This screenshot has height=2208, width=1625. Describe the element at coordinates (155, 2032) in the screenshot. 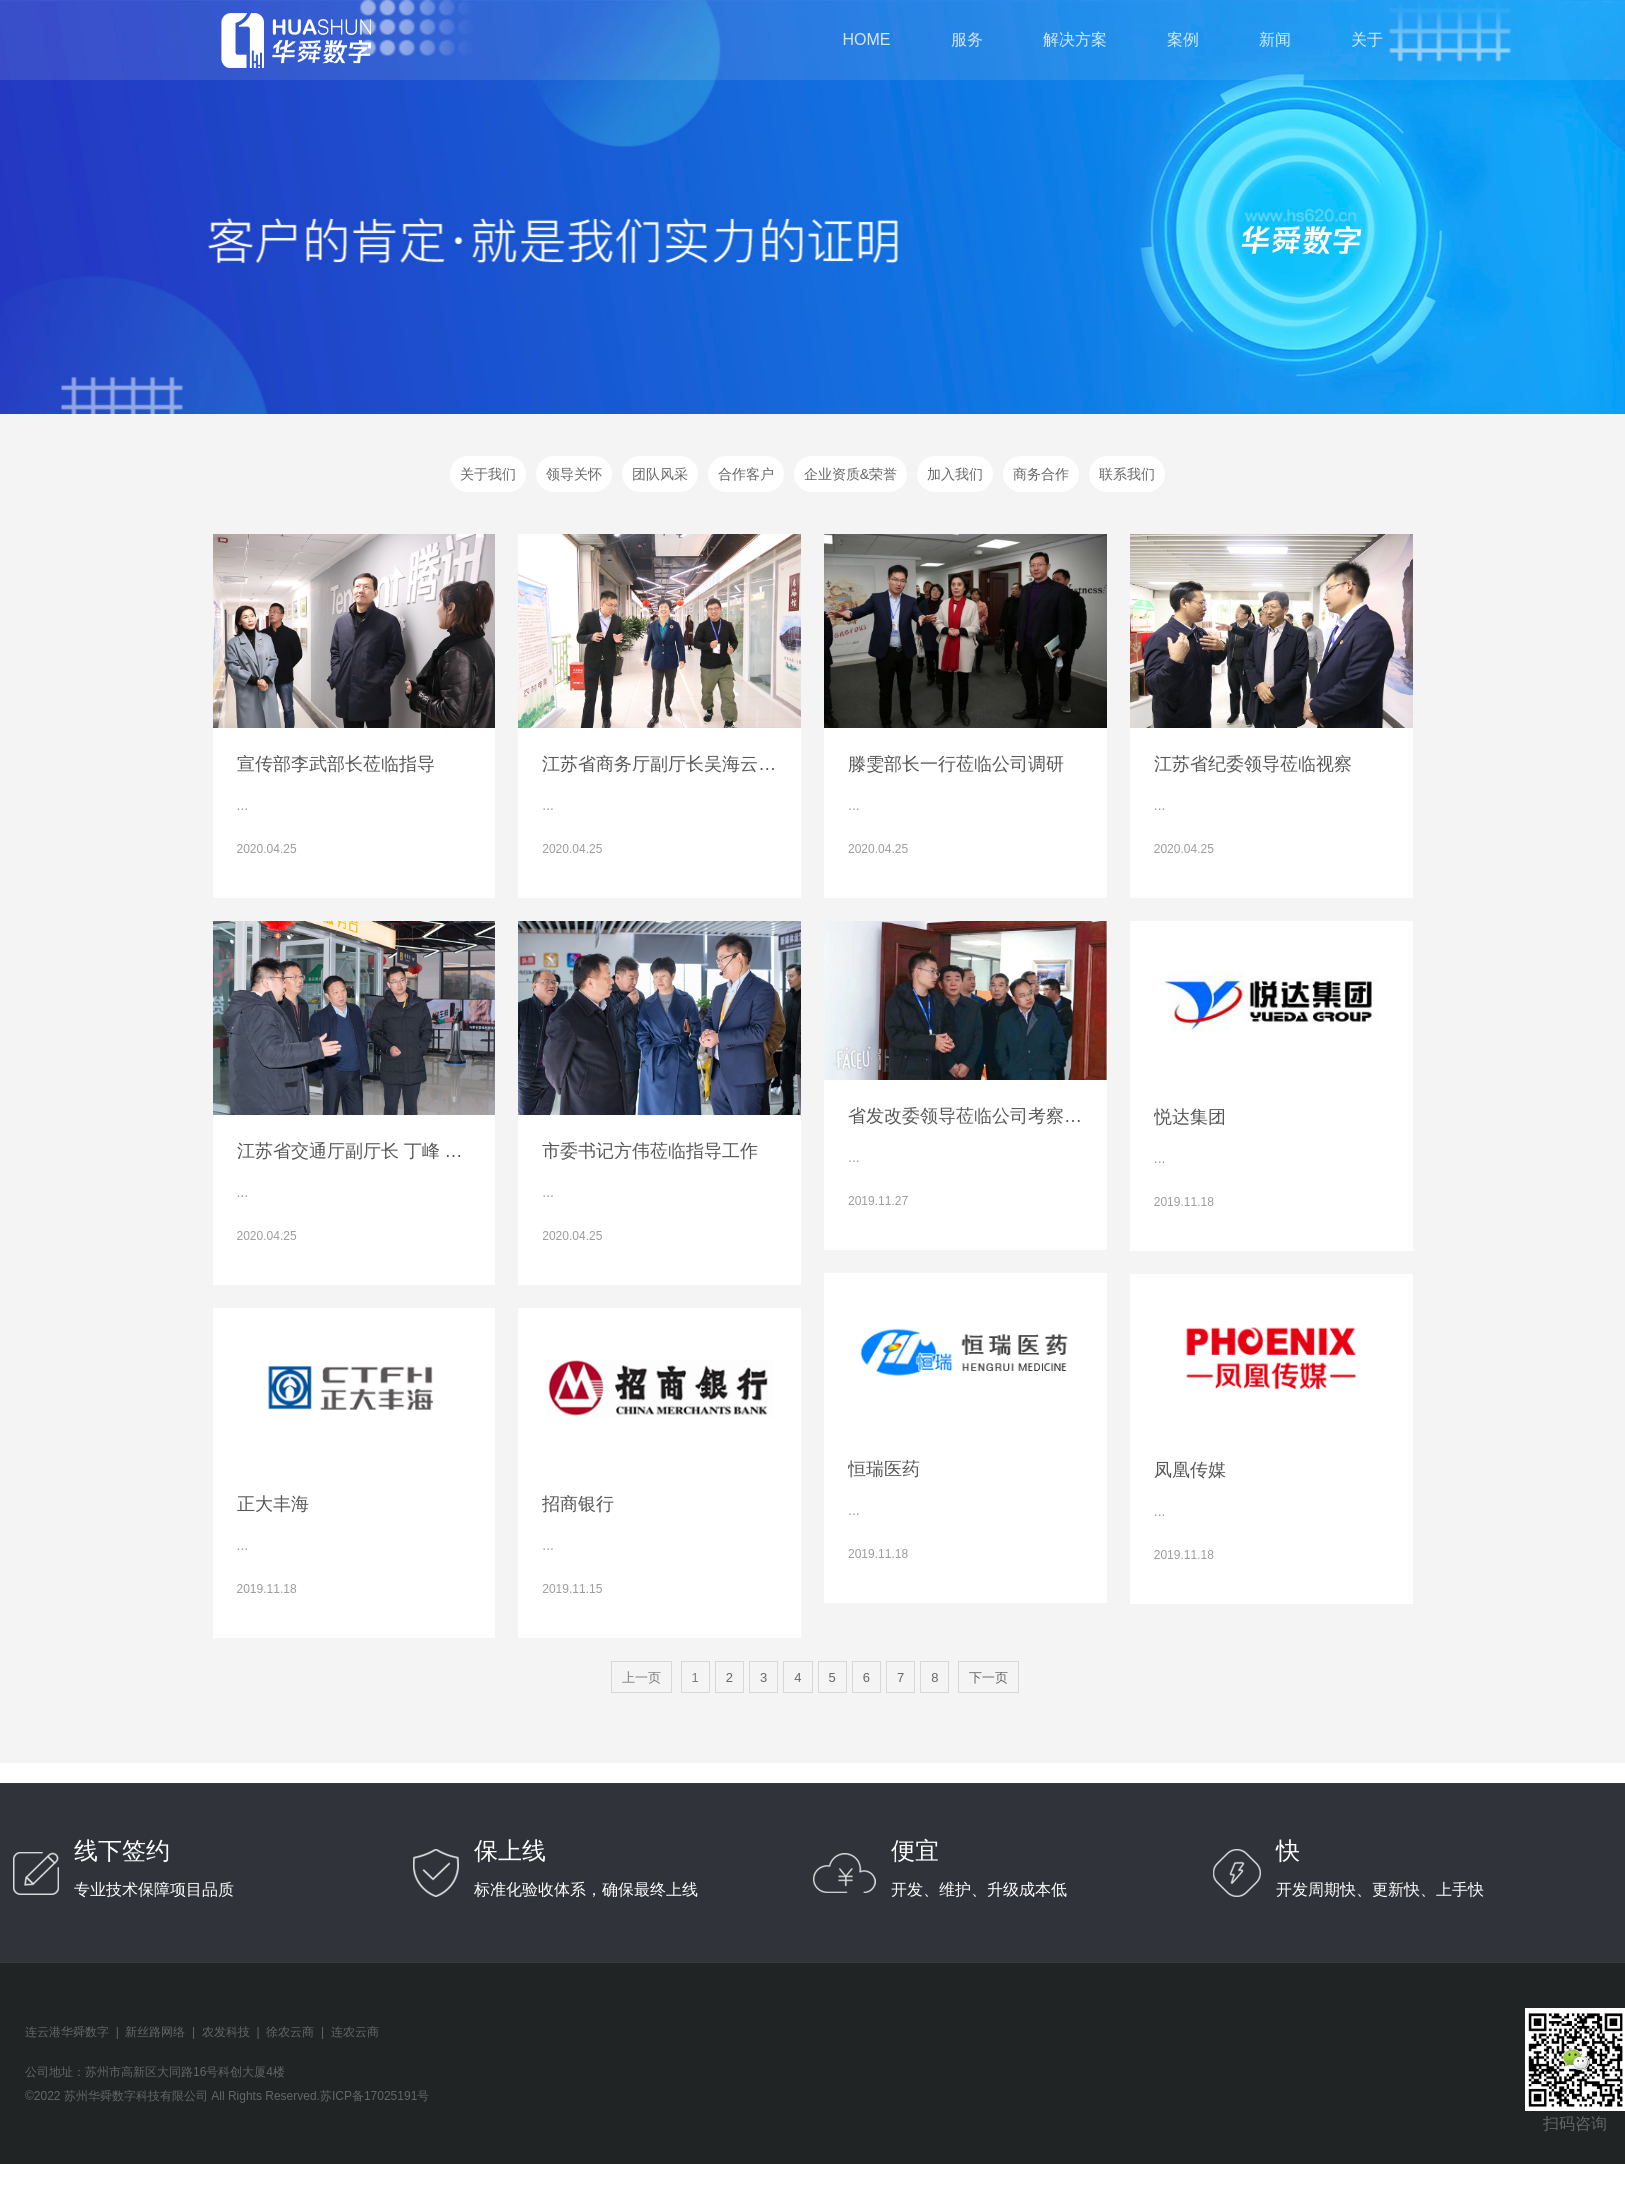

I see `新丝路网络` at that location.